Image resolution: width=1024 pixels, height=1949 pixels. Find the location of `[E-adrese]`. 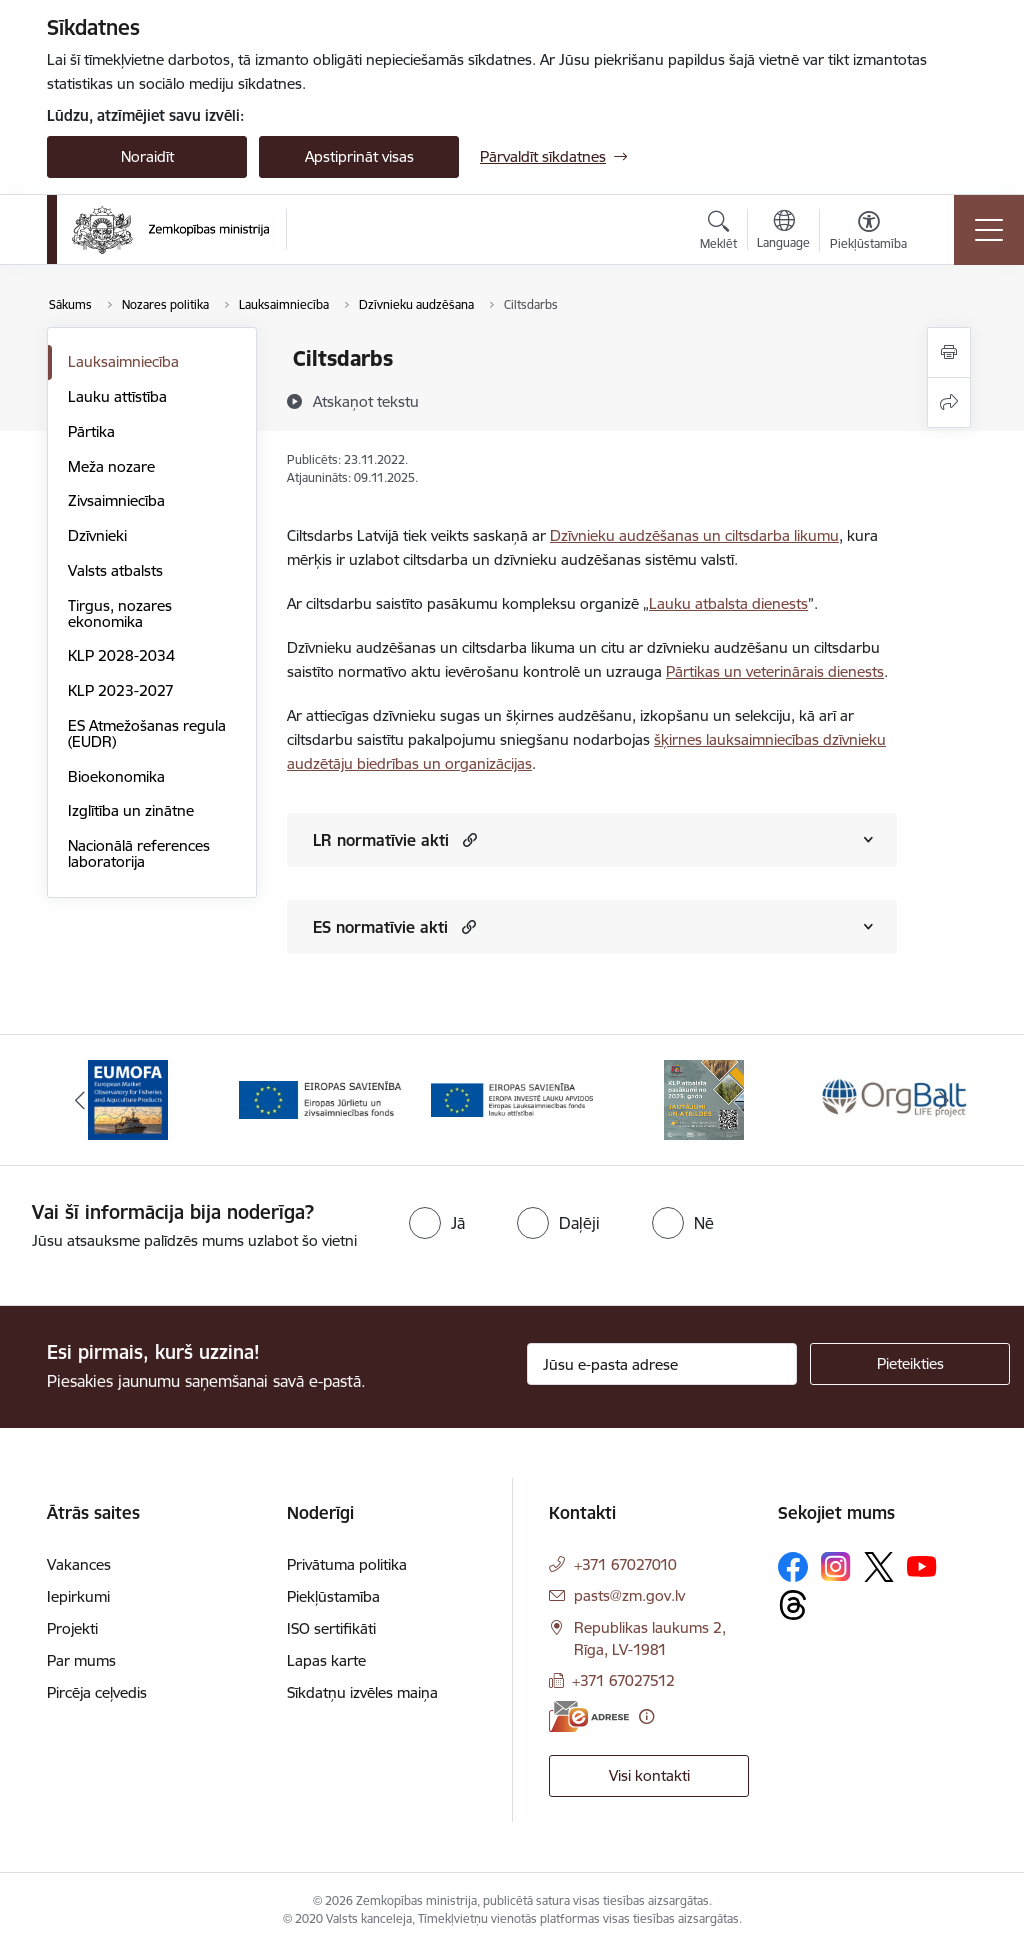

[E-adrese] is located at coordinates (589, 1716).